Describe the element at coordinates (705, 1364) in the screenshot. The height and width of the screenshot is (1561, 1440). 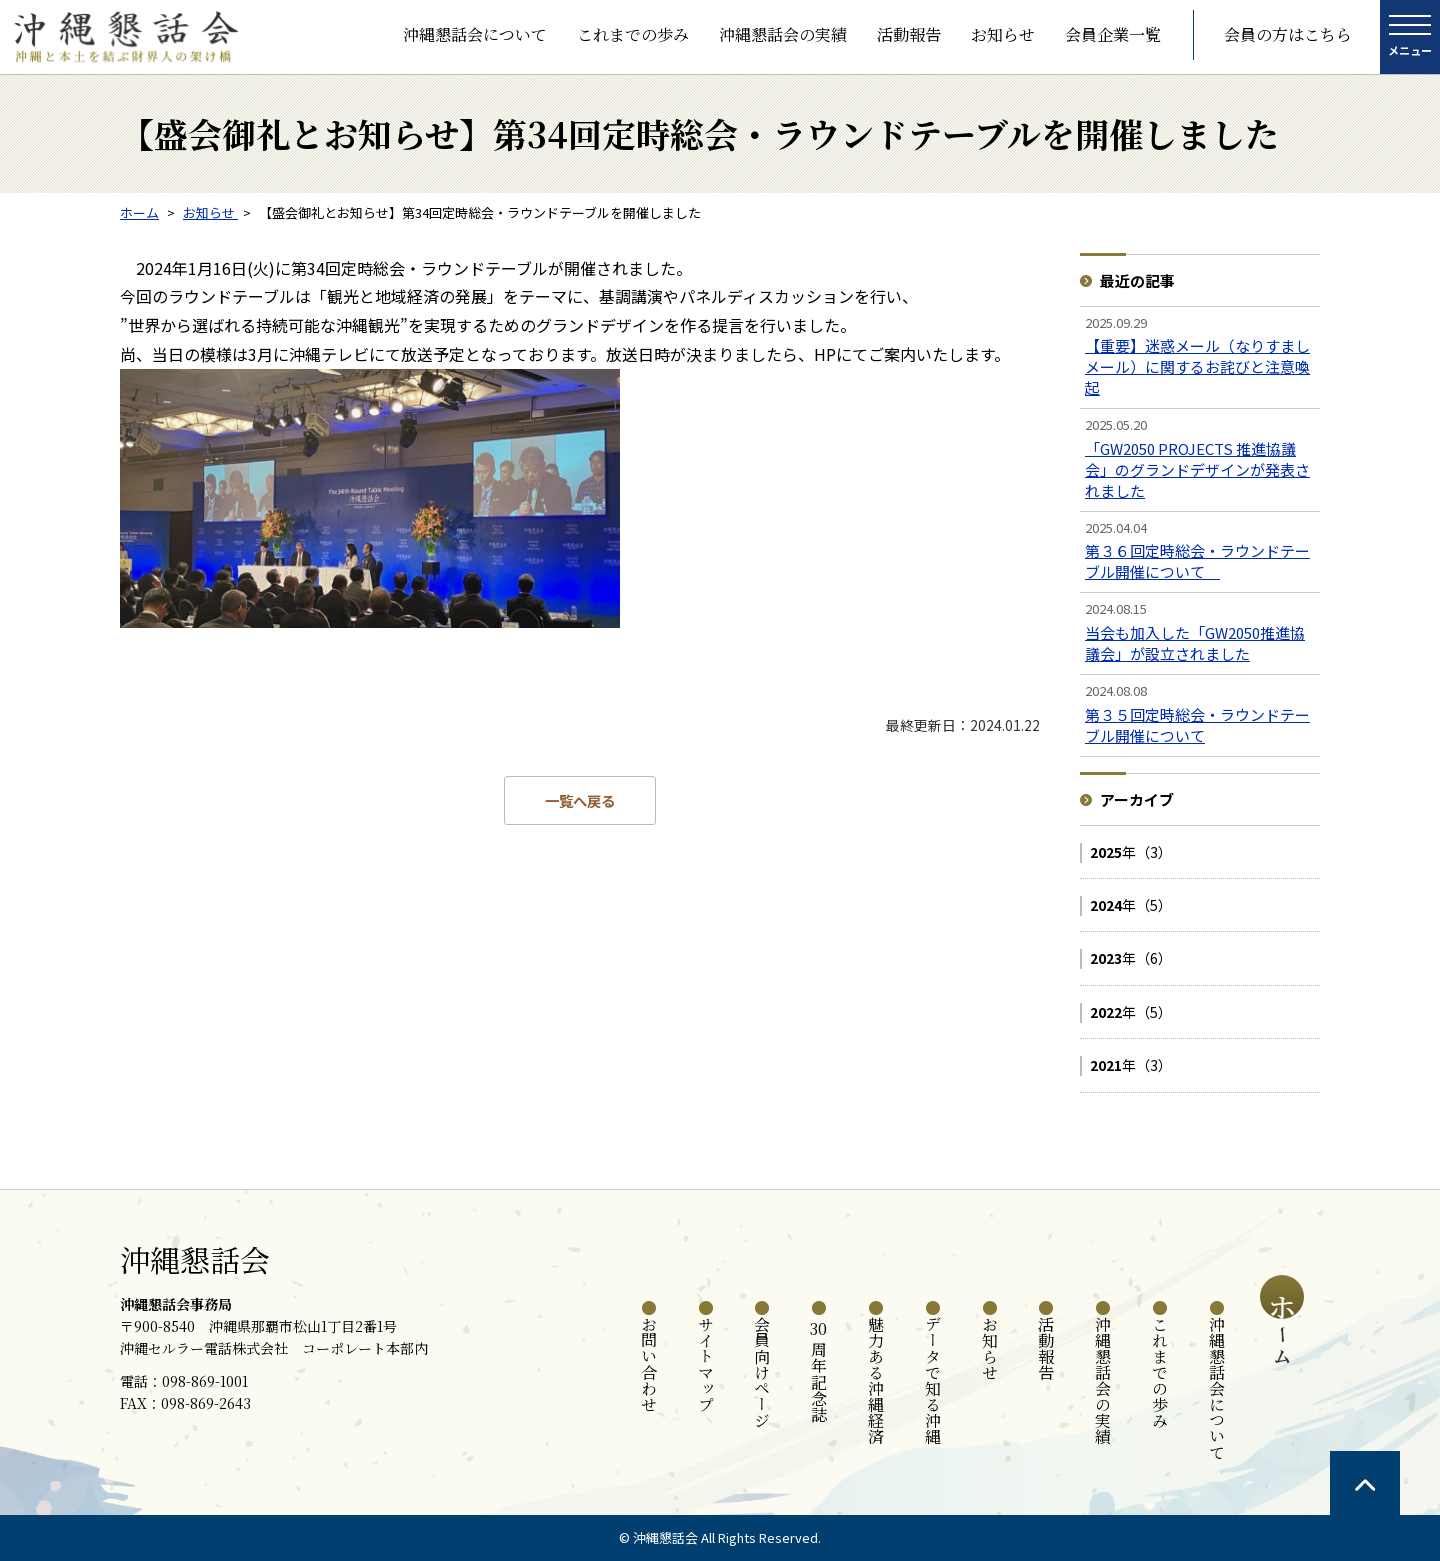
I see `サイトマップ` at that location.